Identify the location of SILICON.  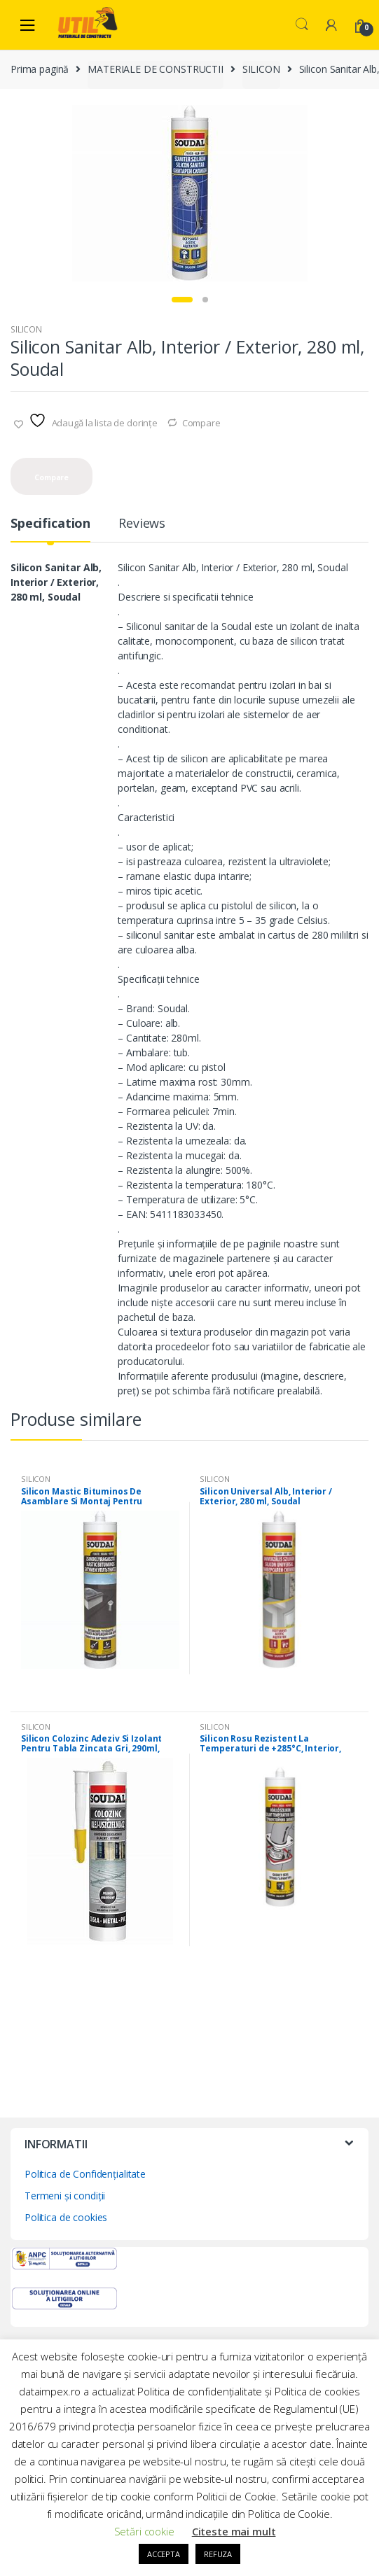
(261, 69).